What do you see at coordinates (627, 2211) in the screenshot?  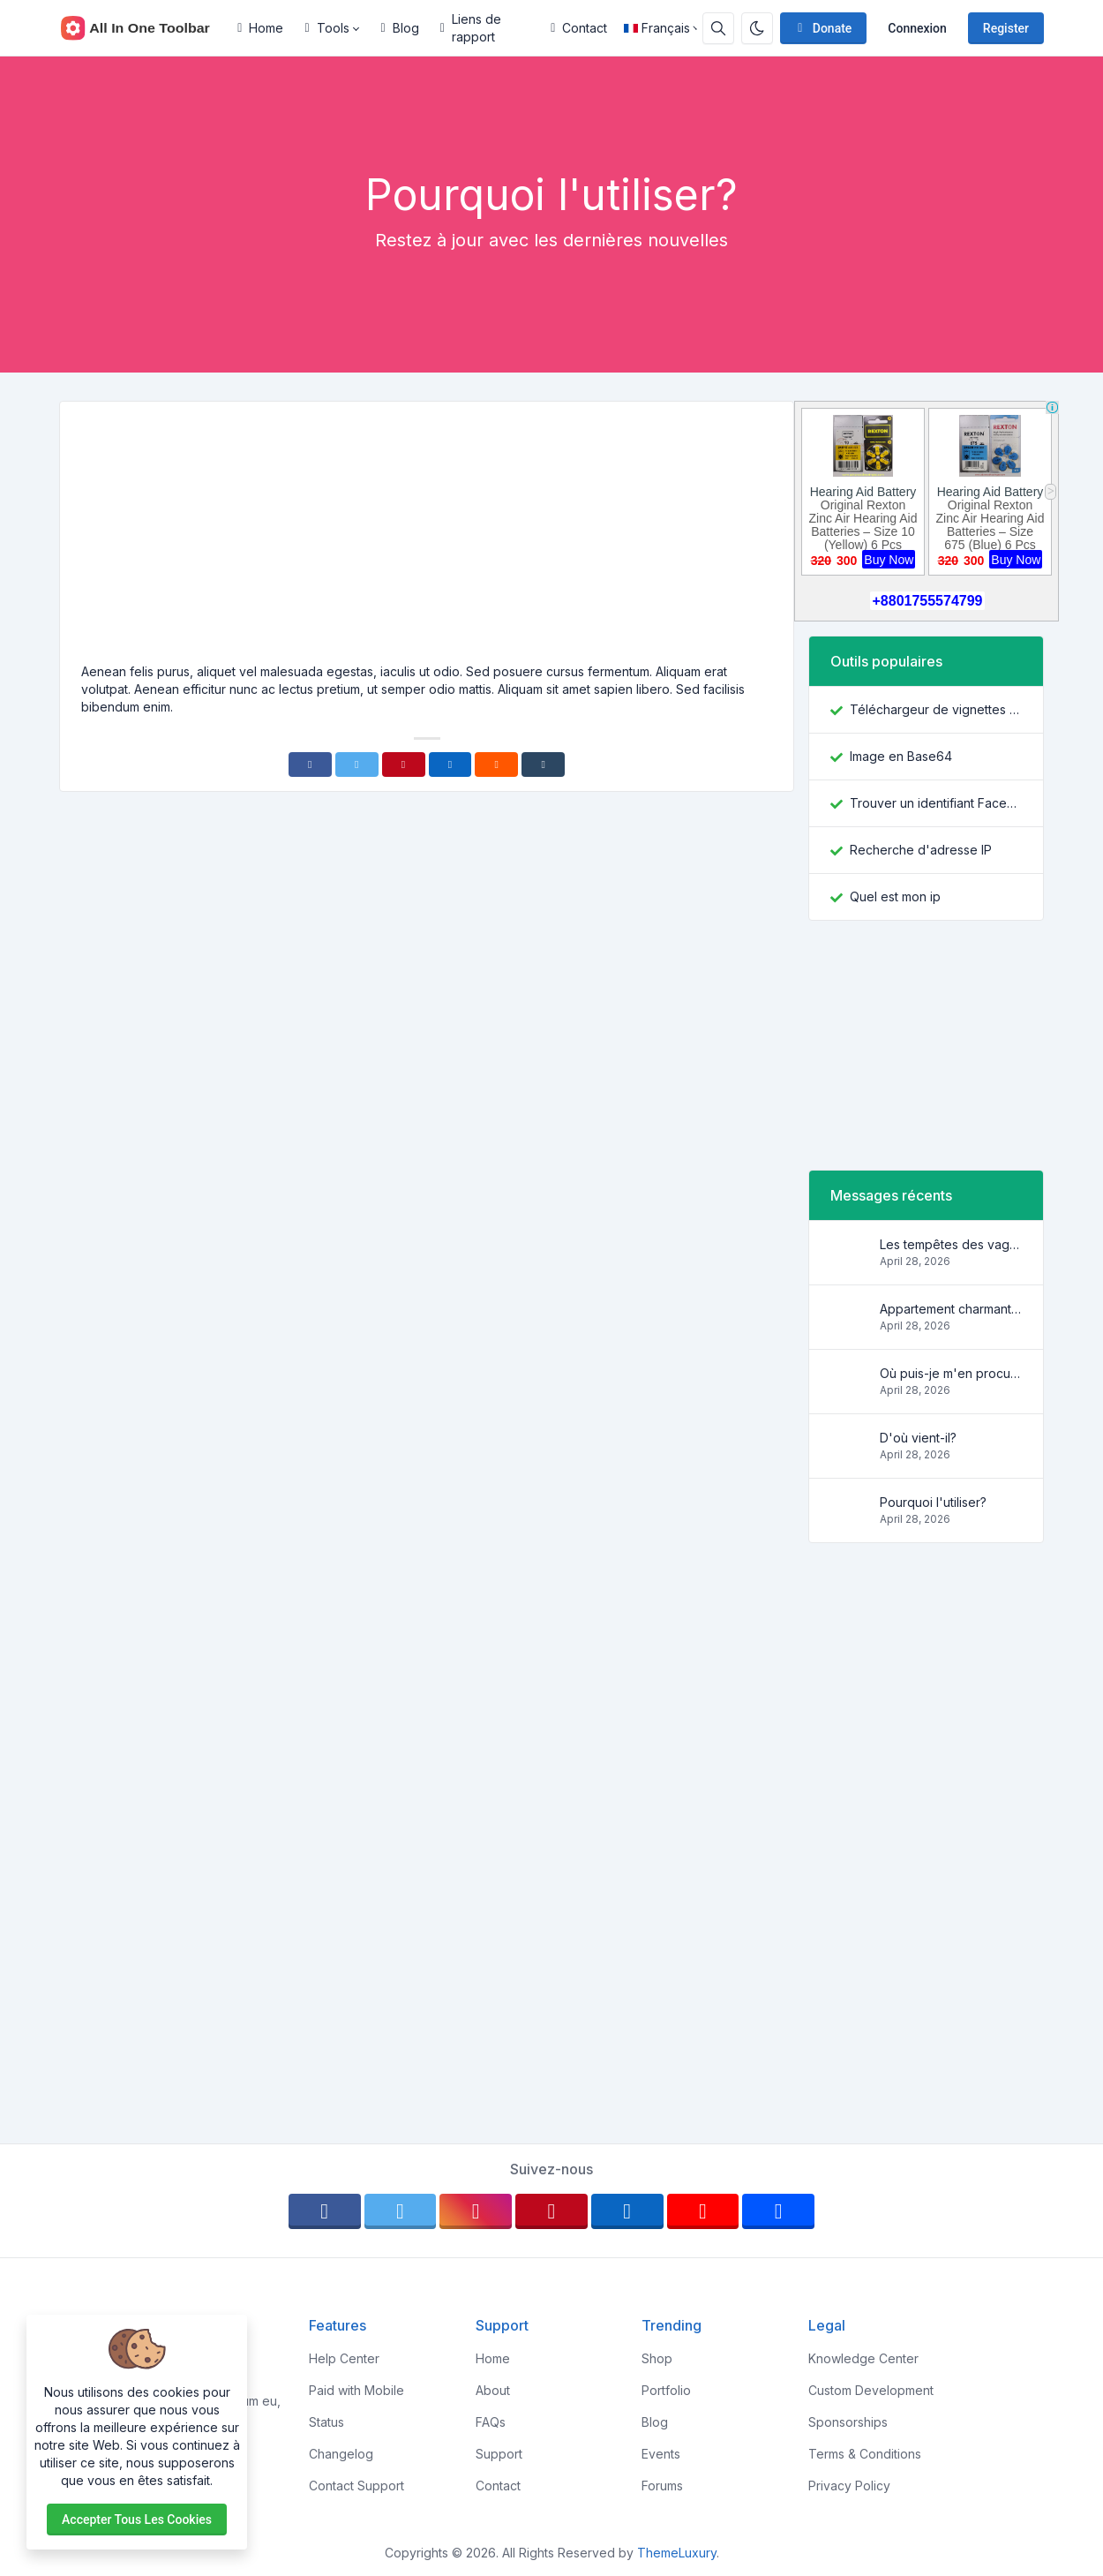 I see `[linkedin]` at bounding box center [627, 2211].